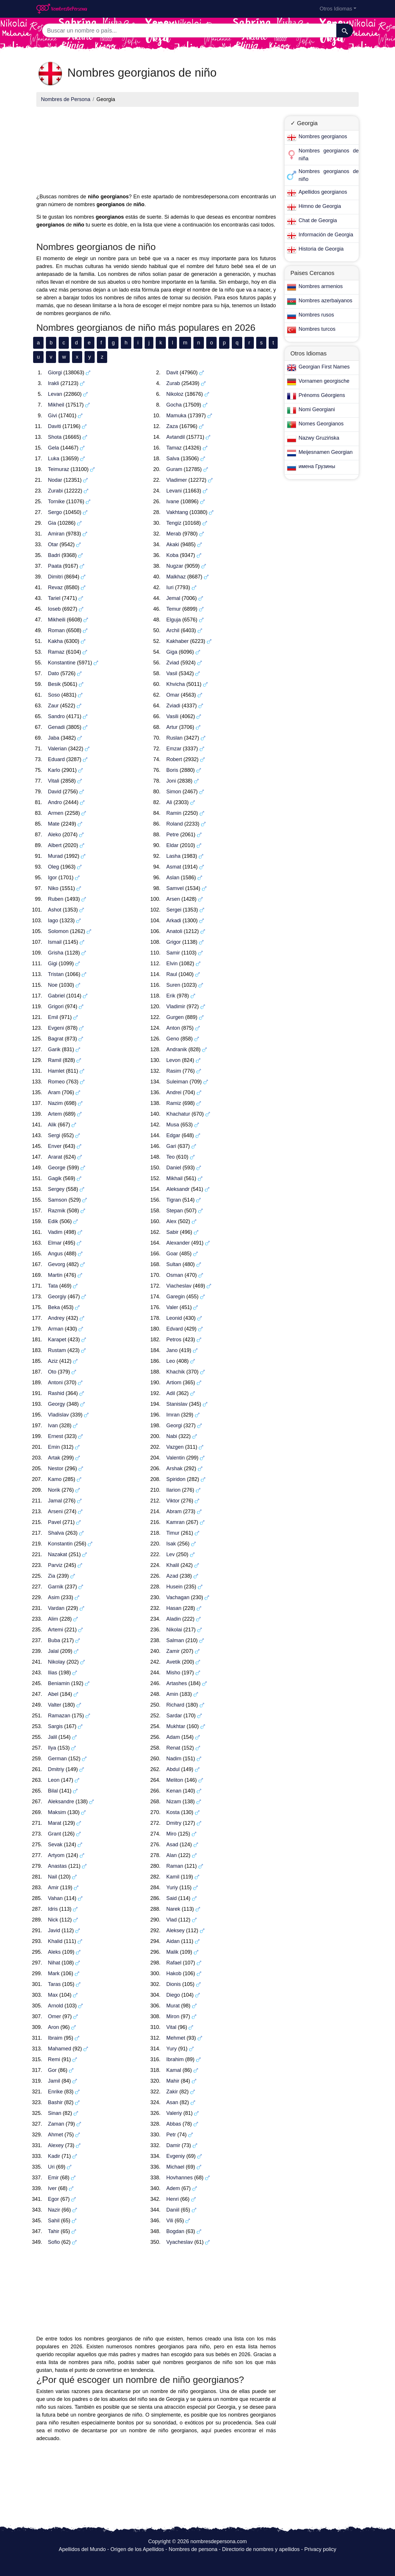 The height and width of the screenshot is (2576, 395). Describe the element at coordinates (55, 1146) in the screenshot. I see `Enver` at that location.